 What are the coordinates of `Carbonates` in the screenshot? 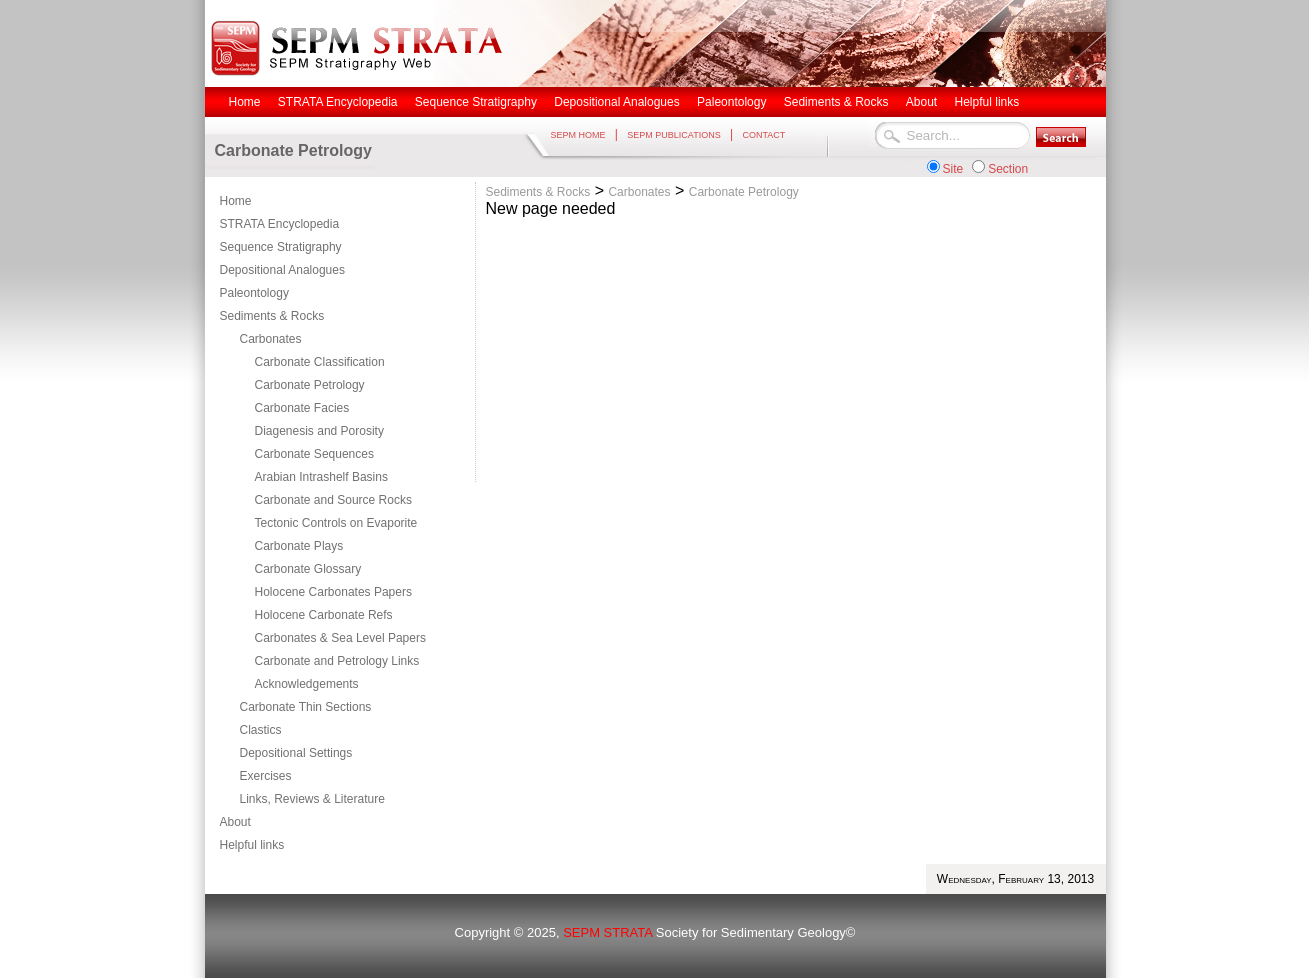 It's located at (271, 339).